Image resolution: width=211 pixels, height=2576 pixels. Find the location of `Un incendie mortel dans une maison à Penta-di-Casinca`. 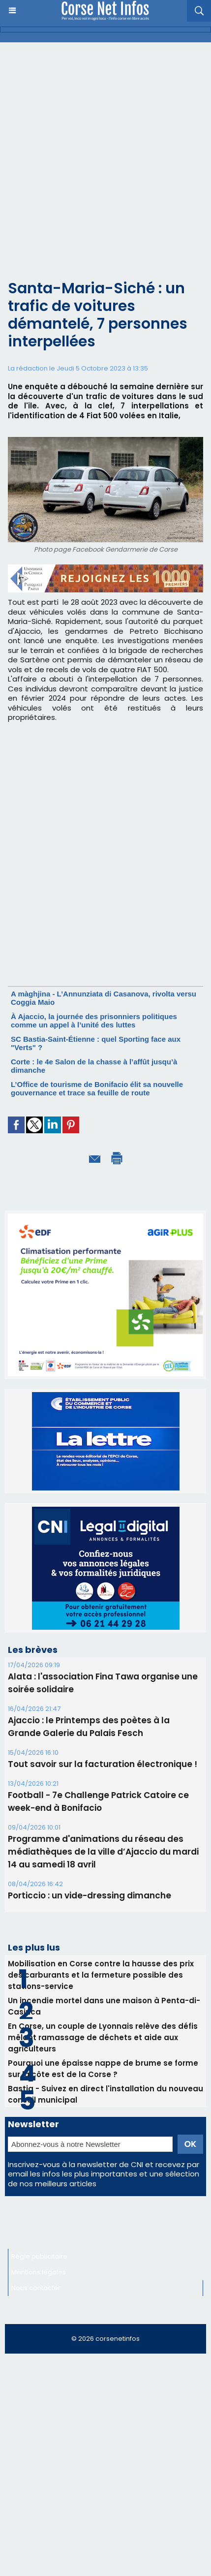

Un incendie mortel dans une maison à Penta-di-Casinca is located at coordinates (104, 2006).